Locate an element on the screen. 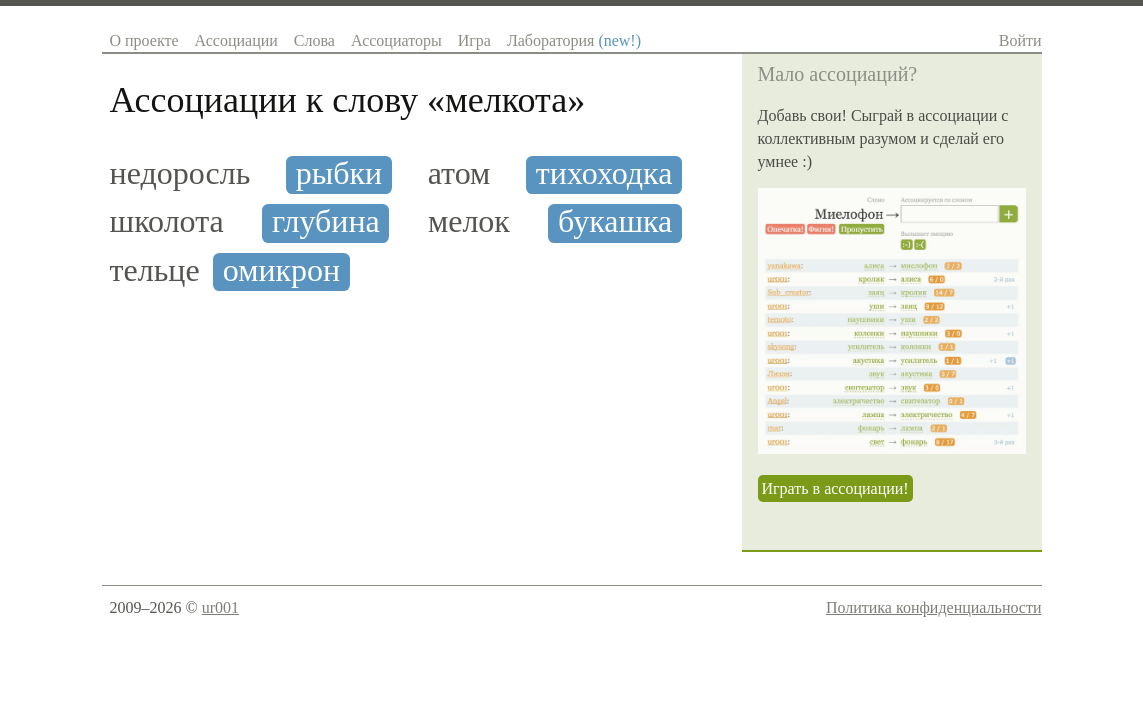 The image size is (1143, 720). рыбки is located at coordinates (339, 173).